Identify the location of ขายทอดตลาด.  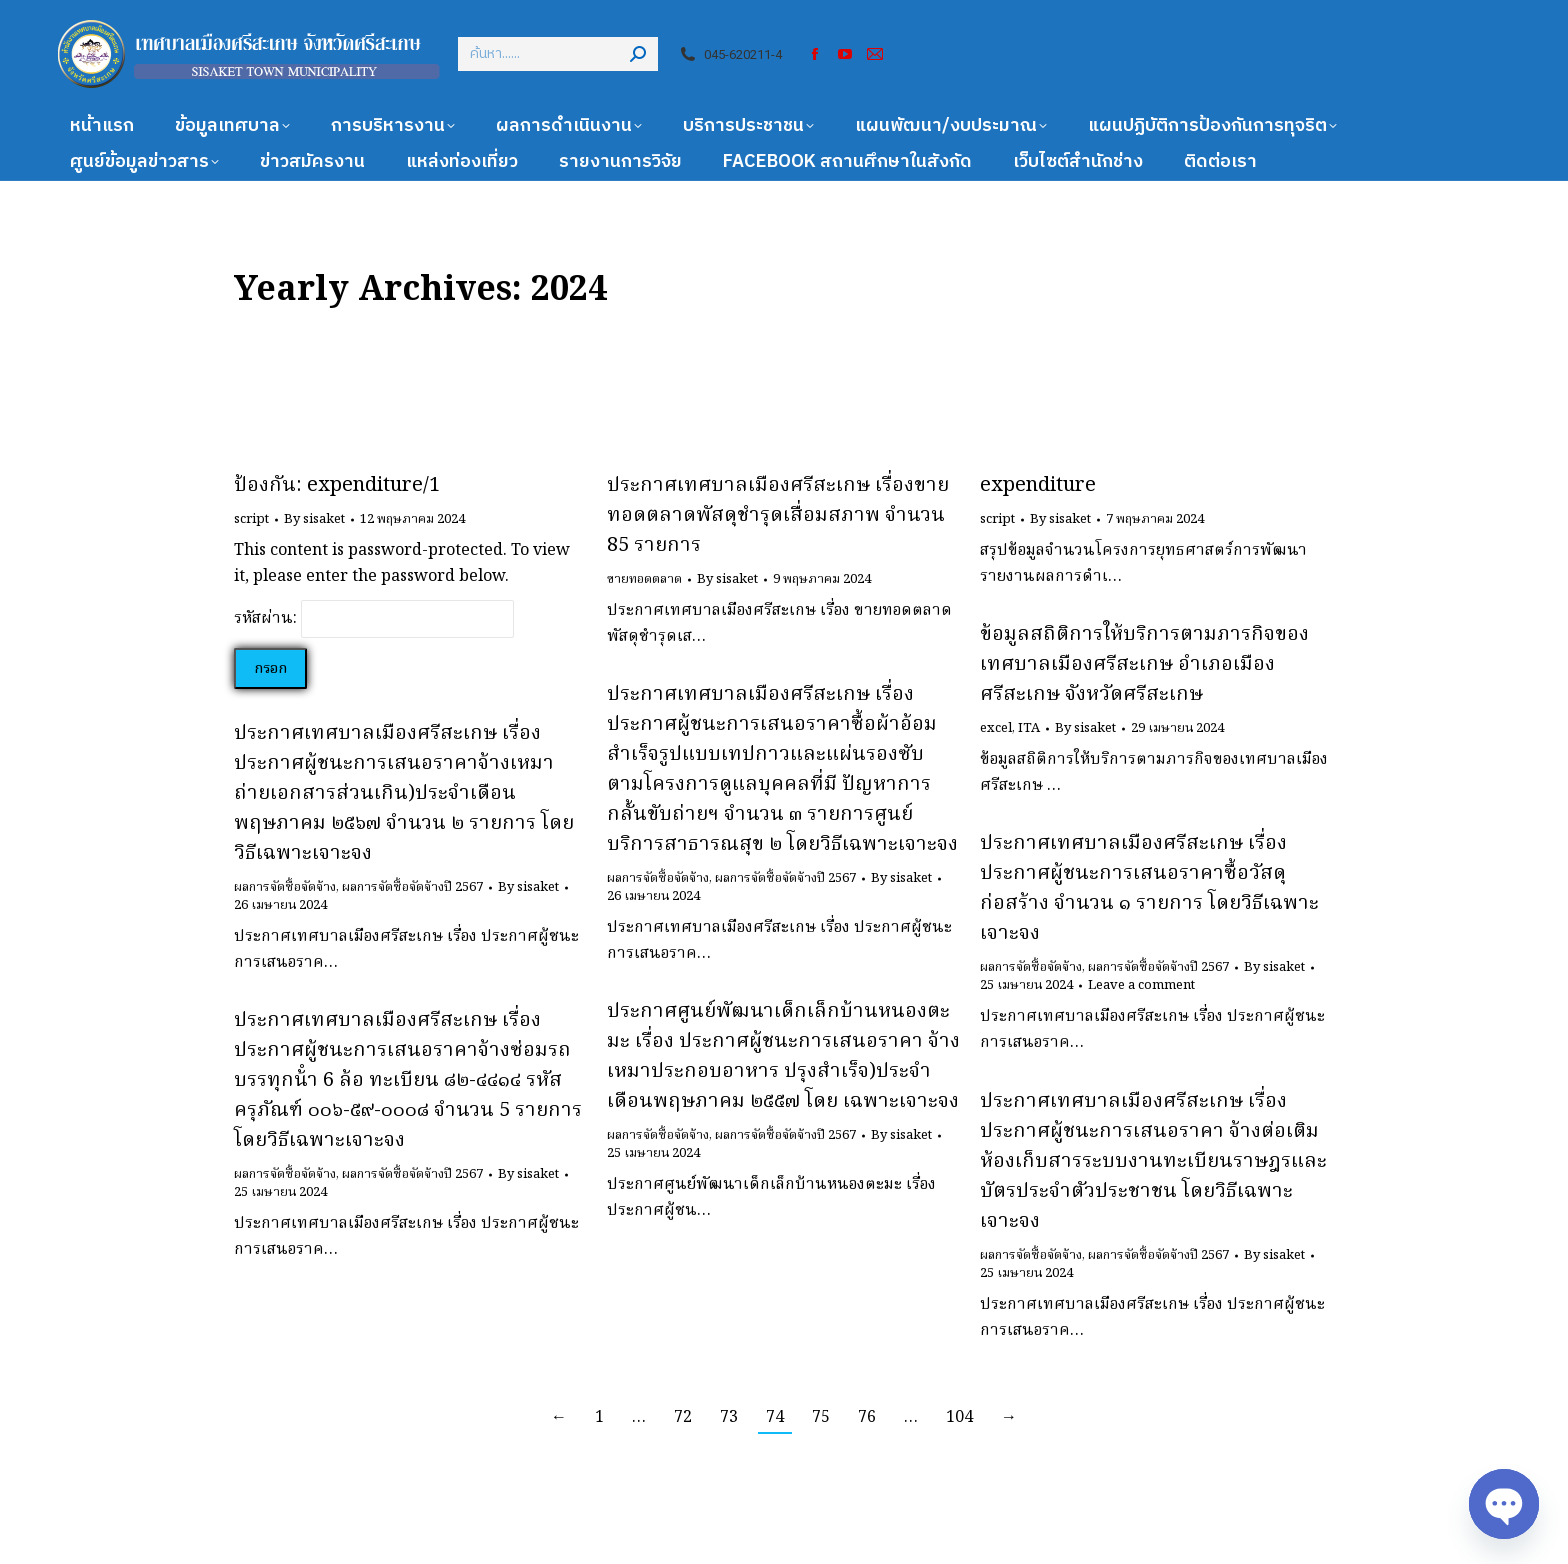
(644, 579).